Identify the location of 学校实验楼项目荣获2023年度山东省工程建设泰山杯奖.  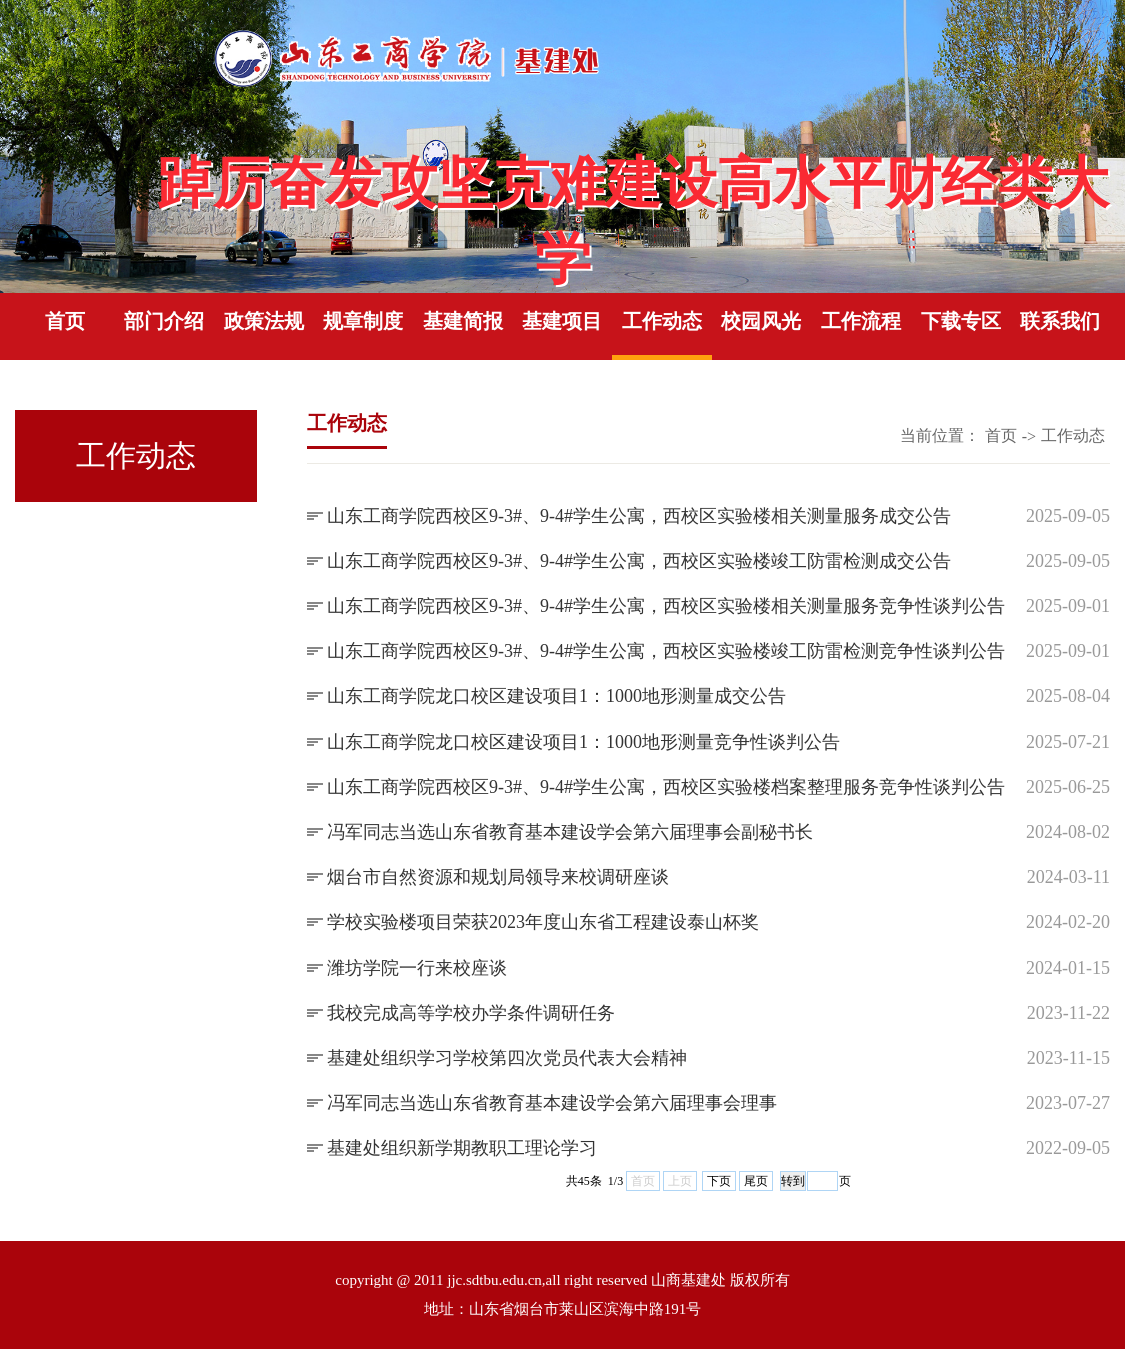
(543, 922).